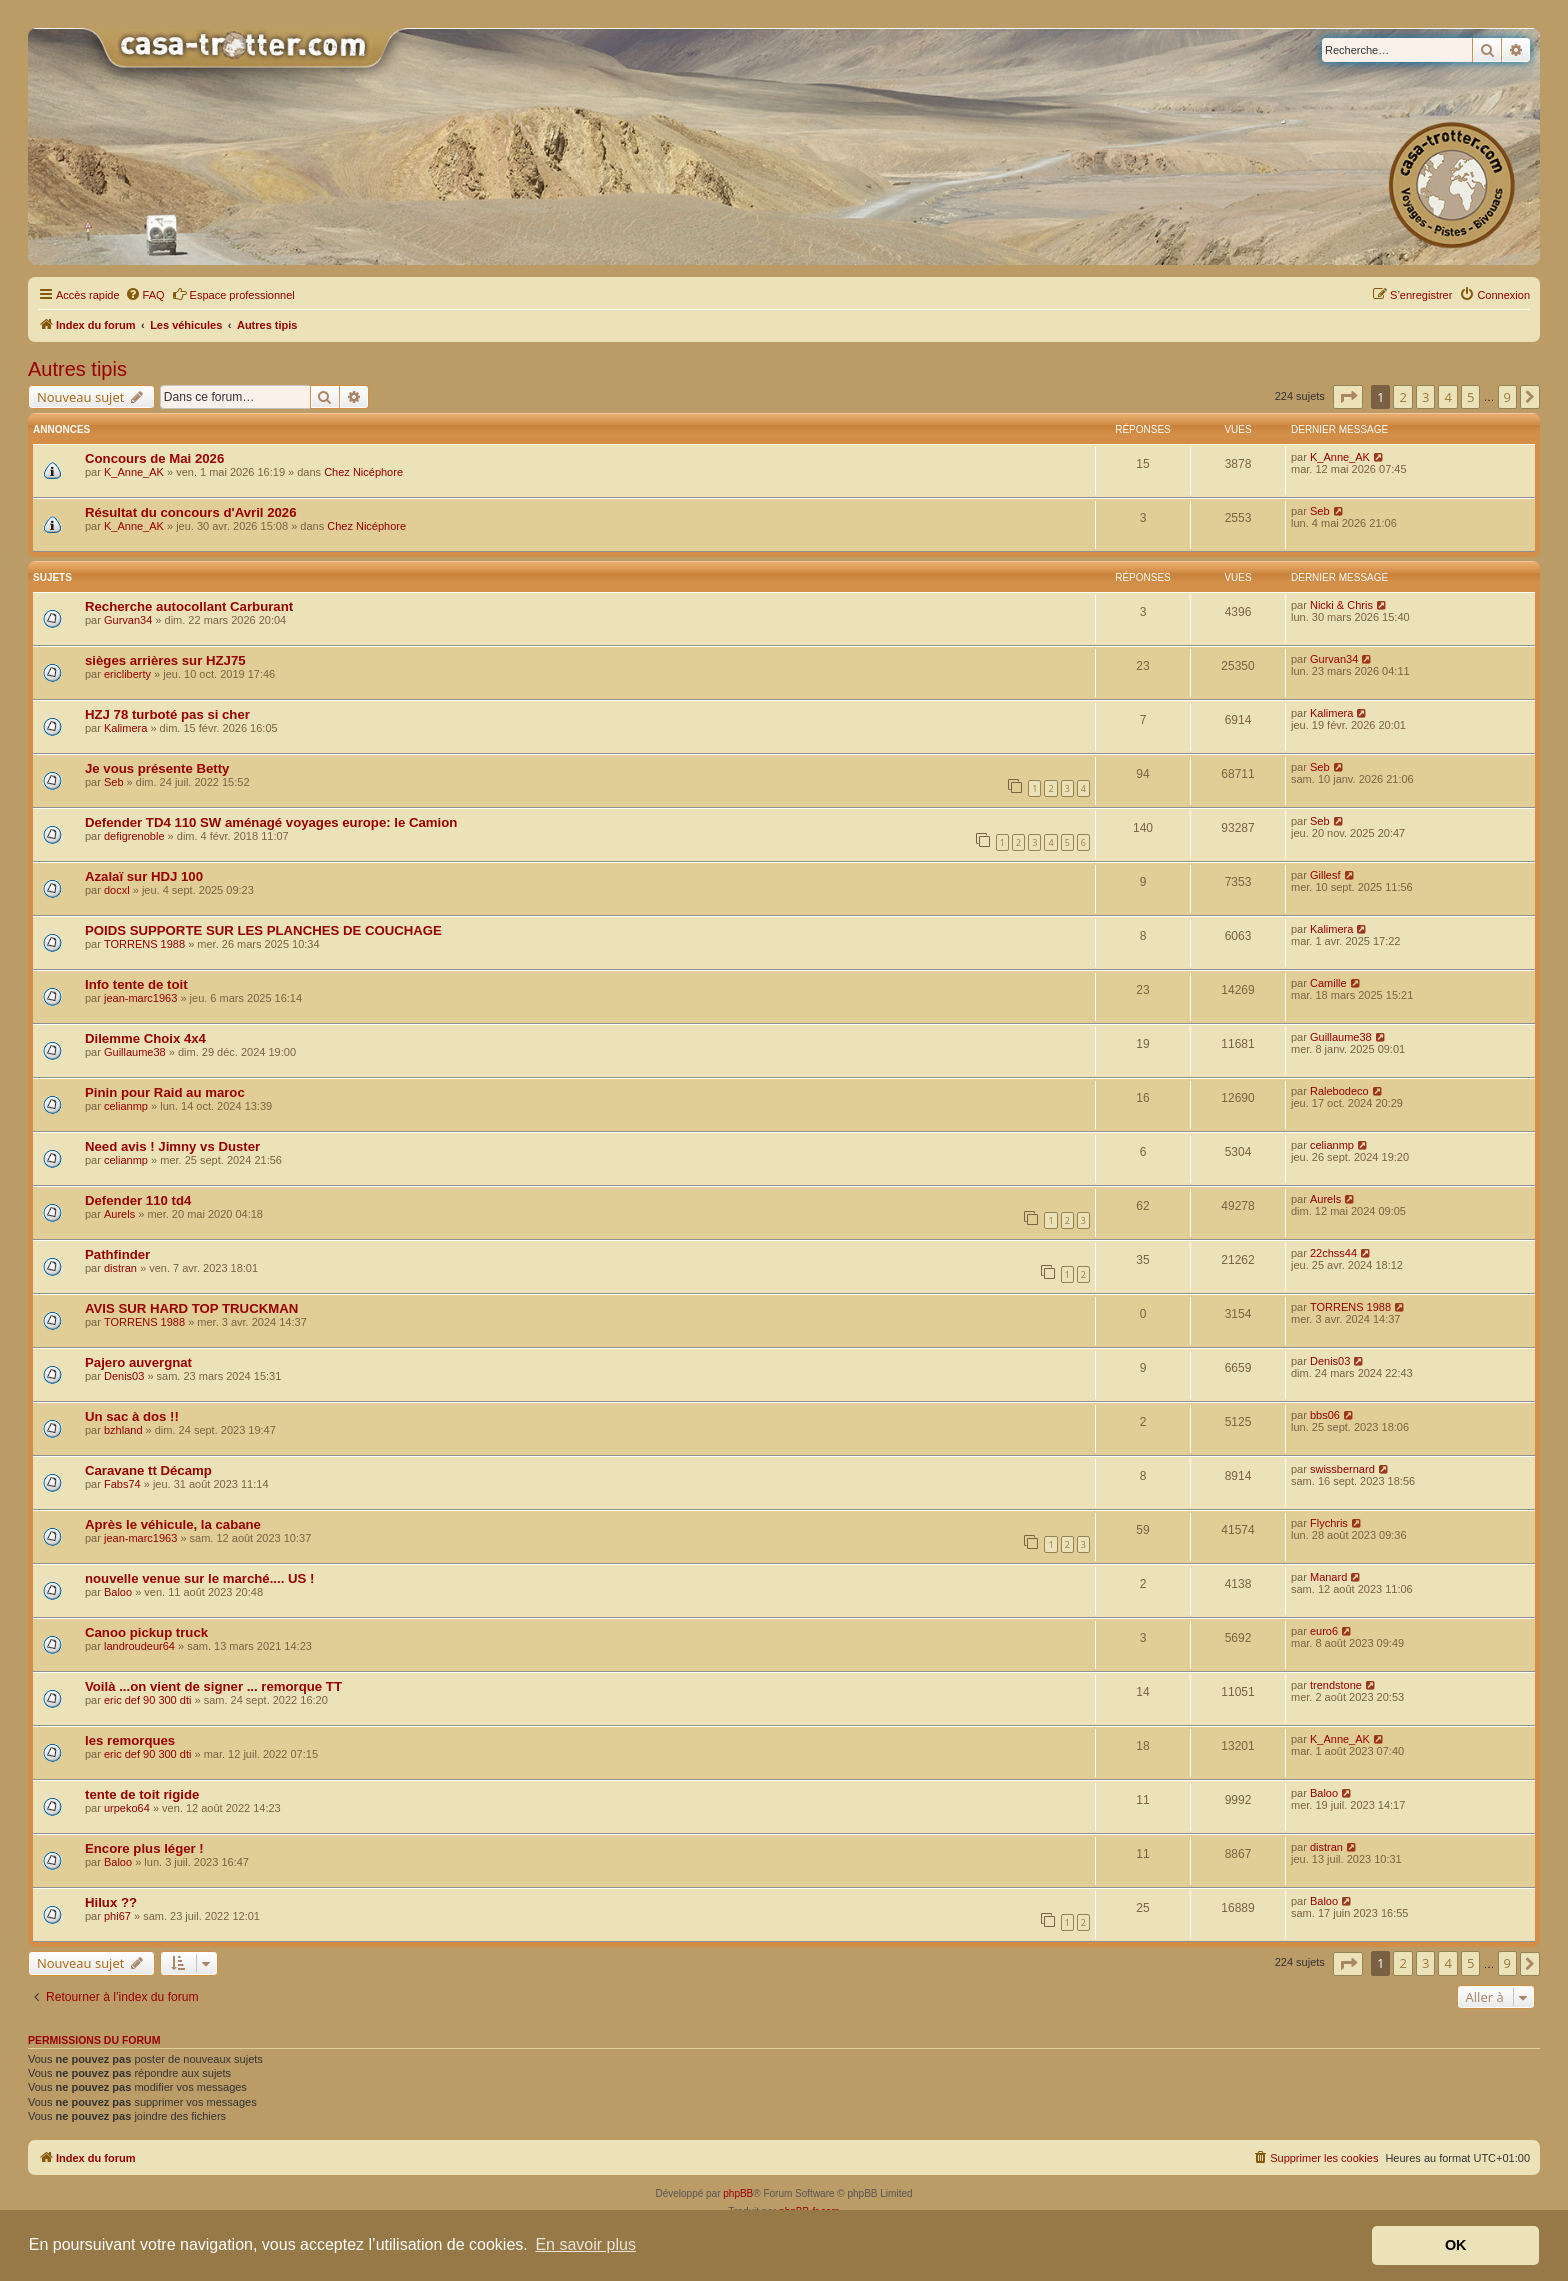  I want to click on Need avis ! Jimny vs Duster, so click(172, 1146).